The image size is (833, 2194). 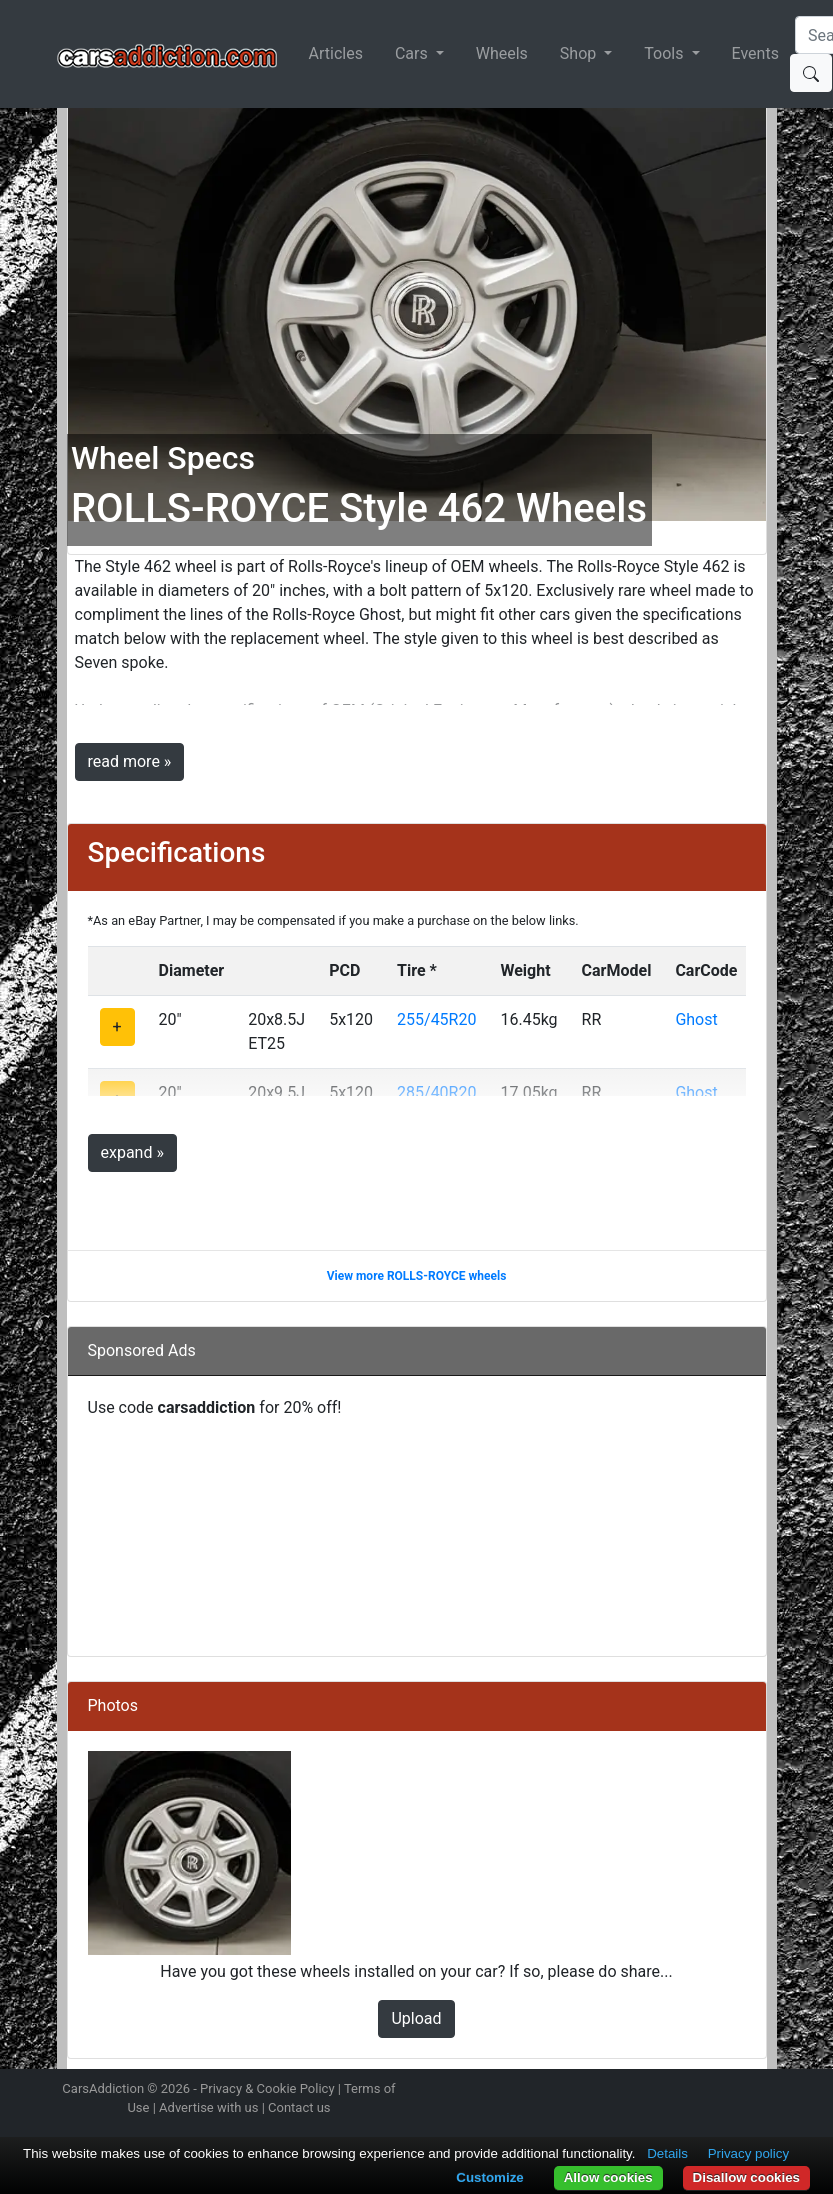 I want to click on Details, so click(x=667, y=2153).